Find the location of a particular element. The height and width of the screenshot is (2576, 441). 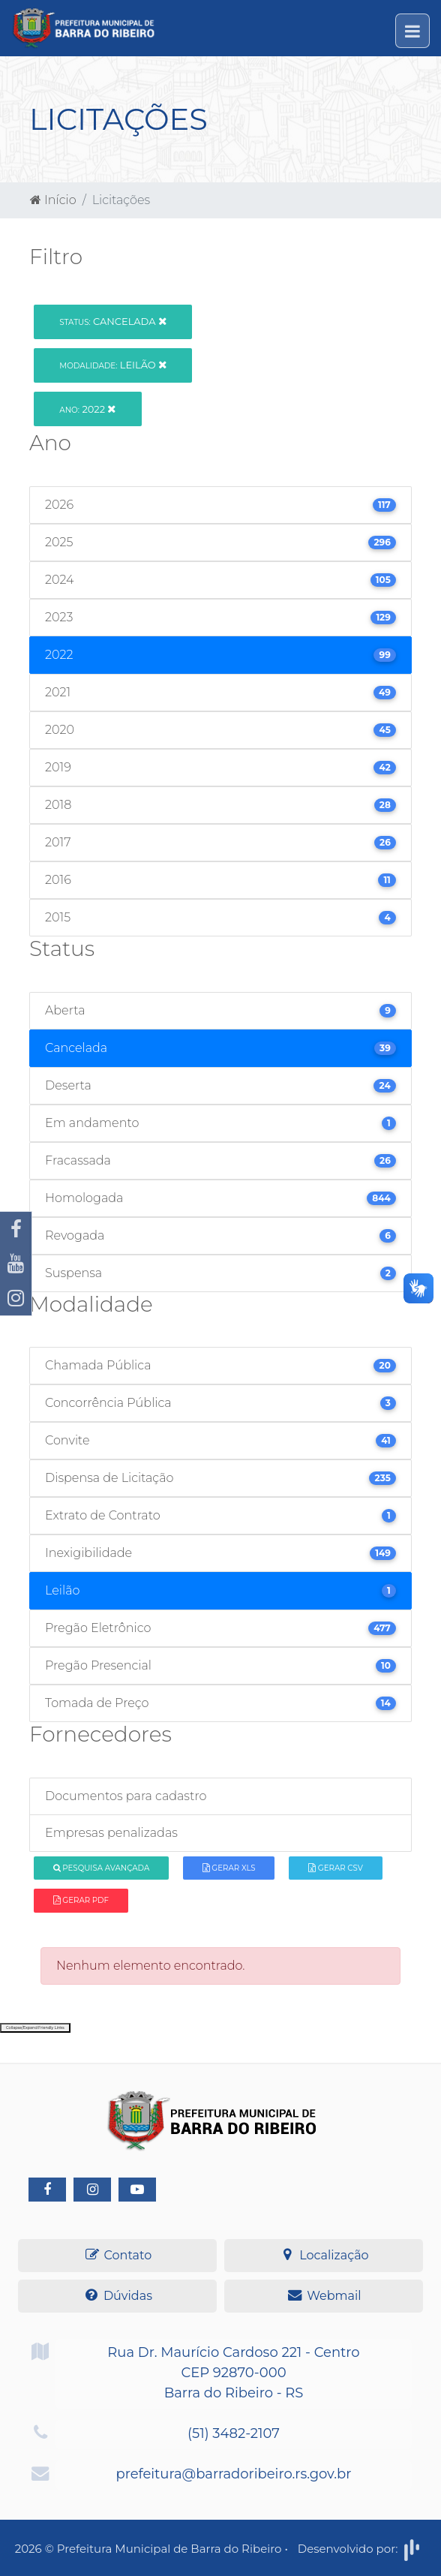

Empresas penalizadas is located at coordinates (111, 1833).